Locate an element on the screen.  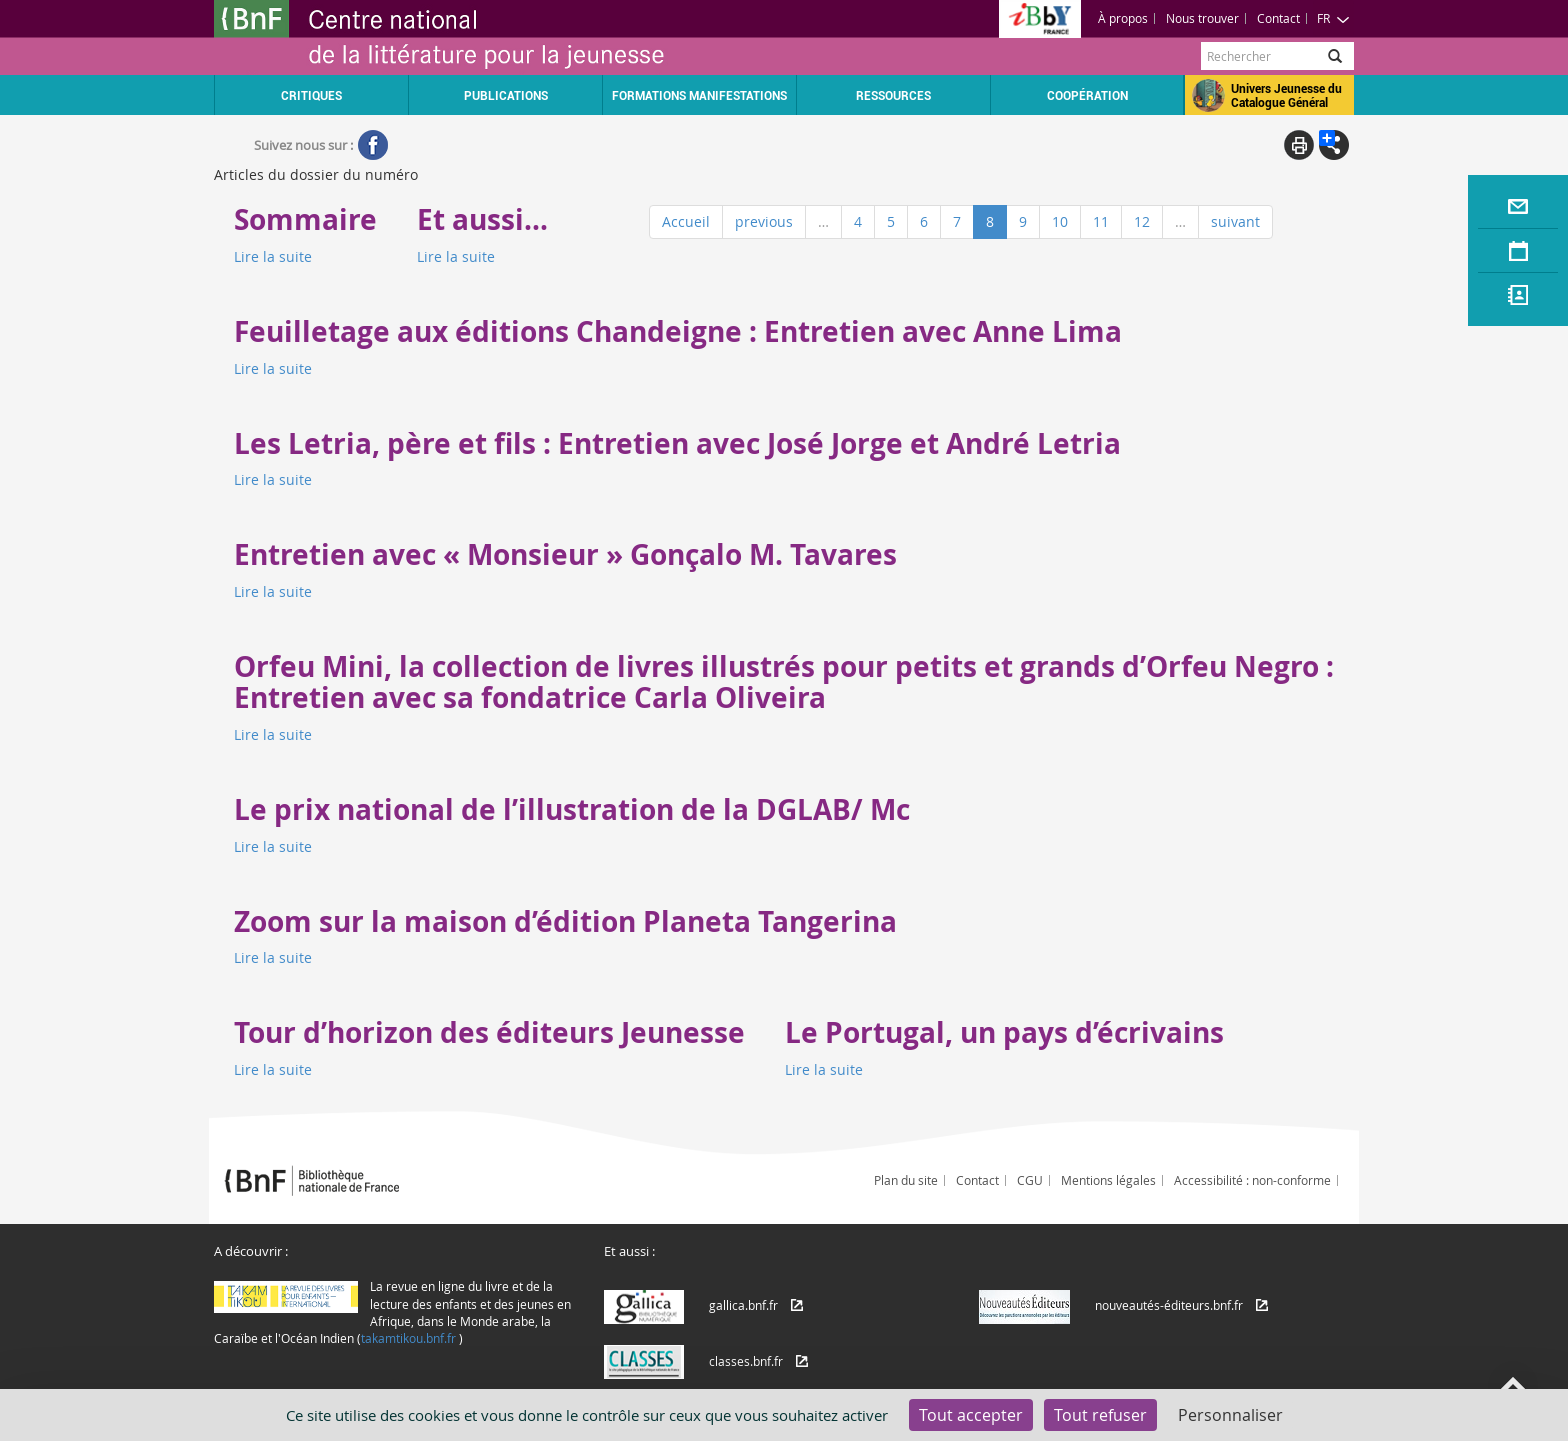
Tout accepter [Cookies : Tout accepter] is located at coordinates (971, 1415).